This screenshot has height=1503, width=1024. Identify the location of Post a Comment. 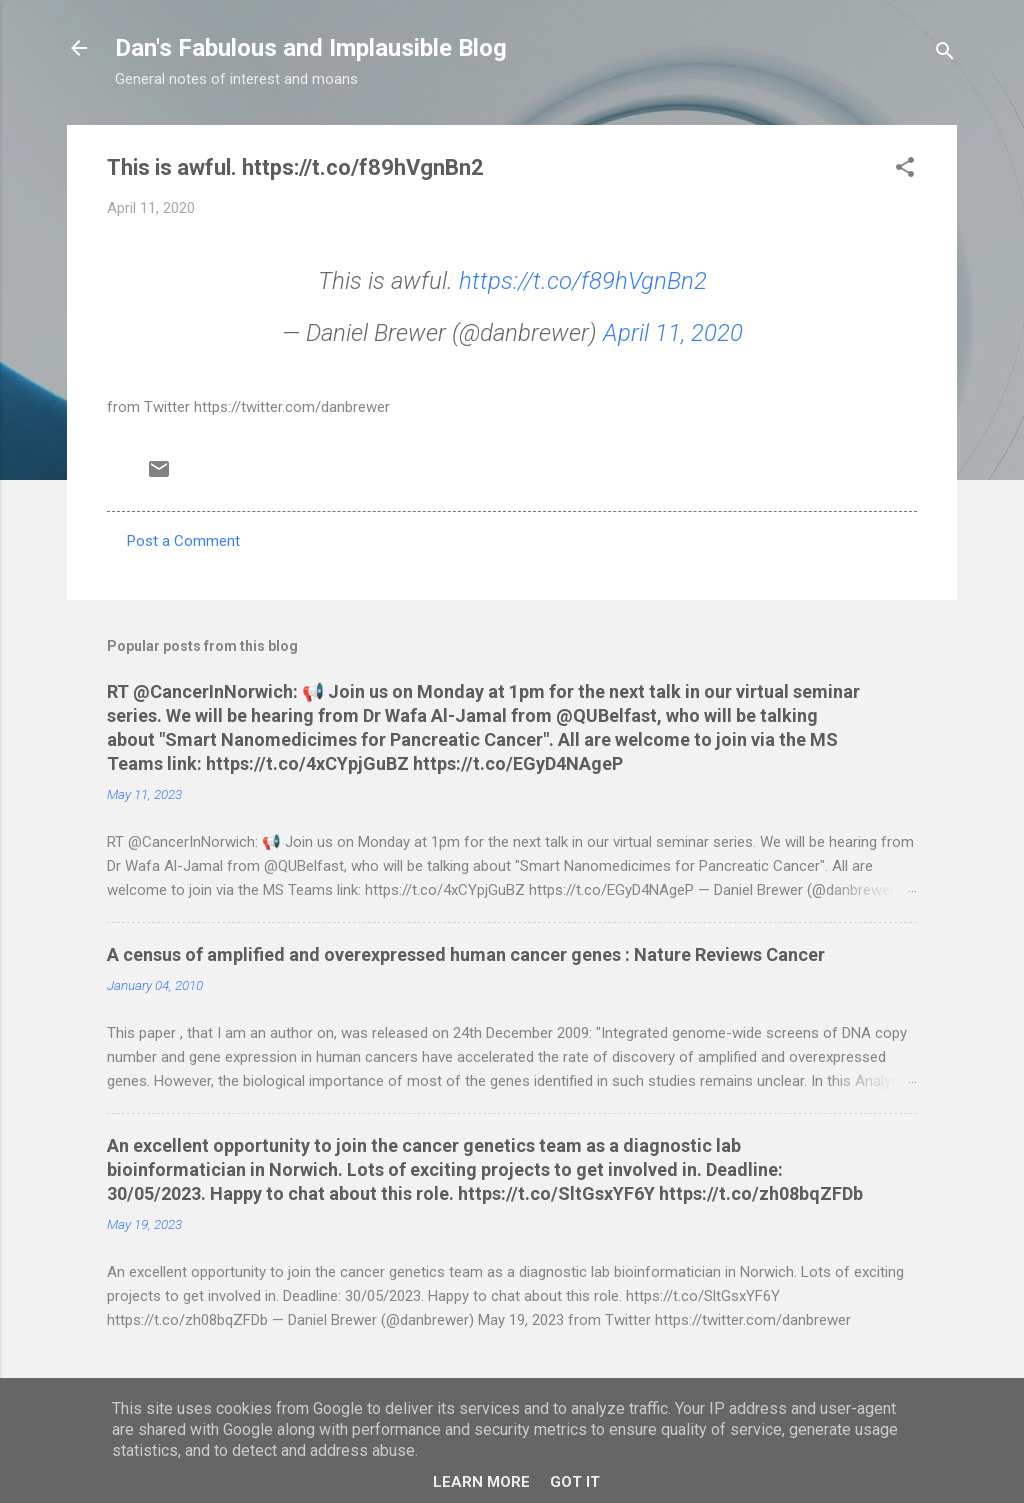
(183, 541).